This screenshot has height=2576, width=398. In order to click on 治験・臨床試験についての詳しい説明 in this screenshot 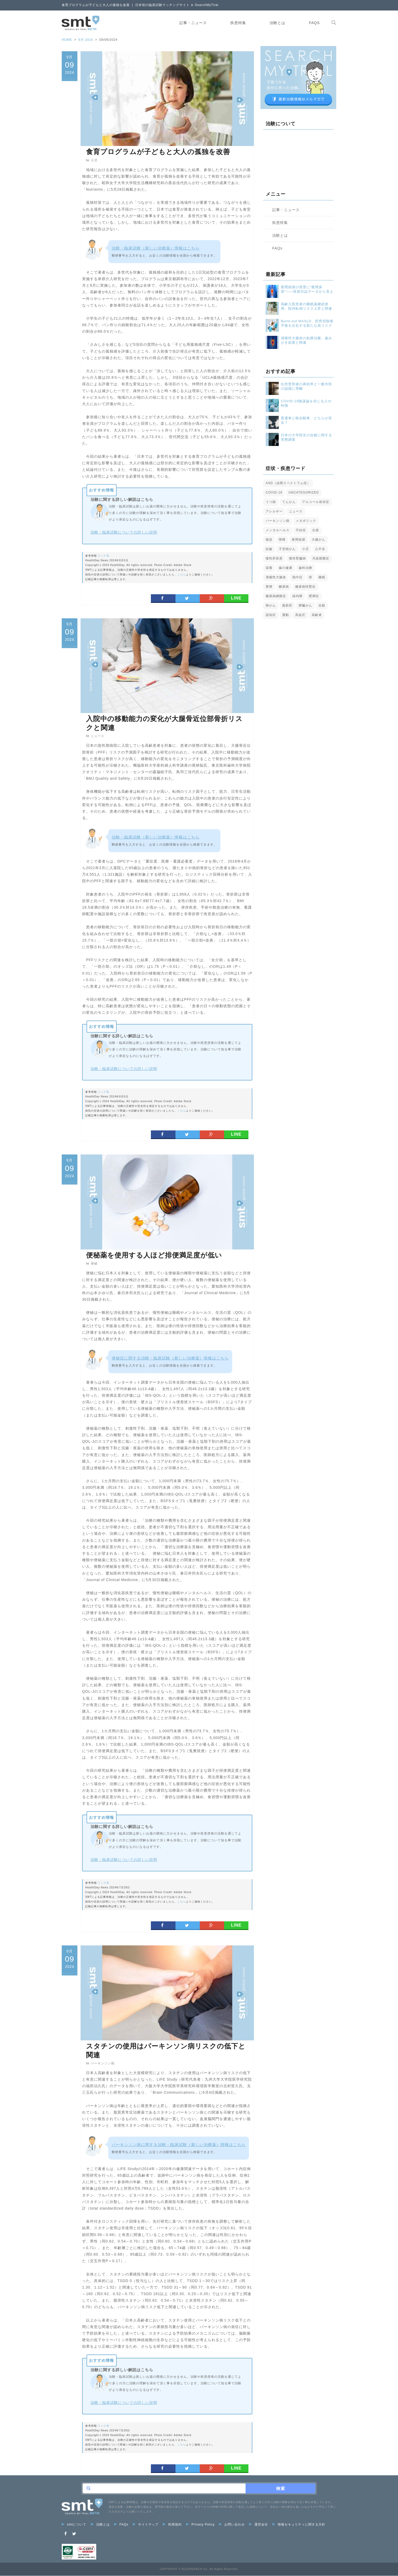, I will do `click(123, 532)`.